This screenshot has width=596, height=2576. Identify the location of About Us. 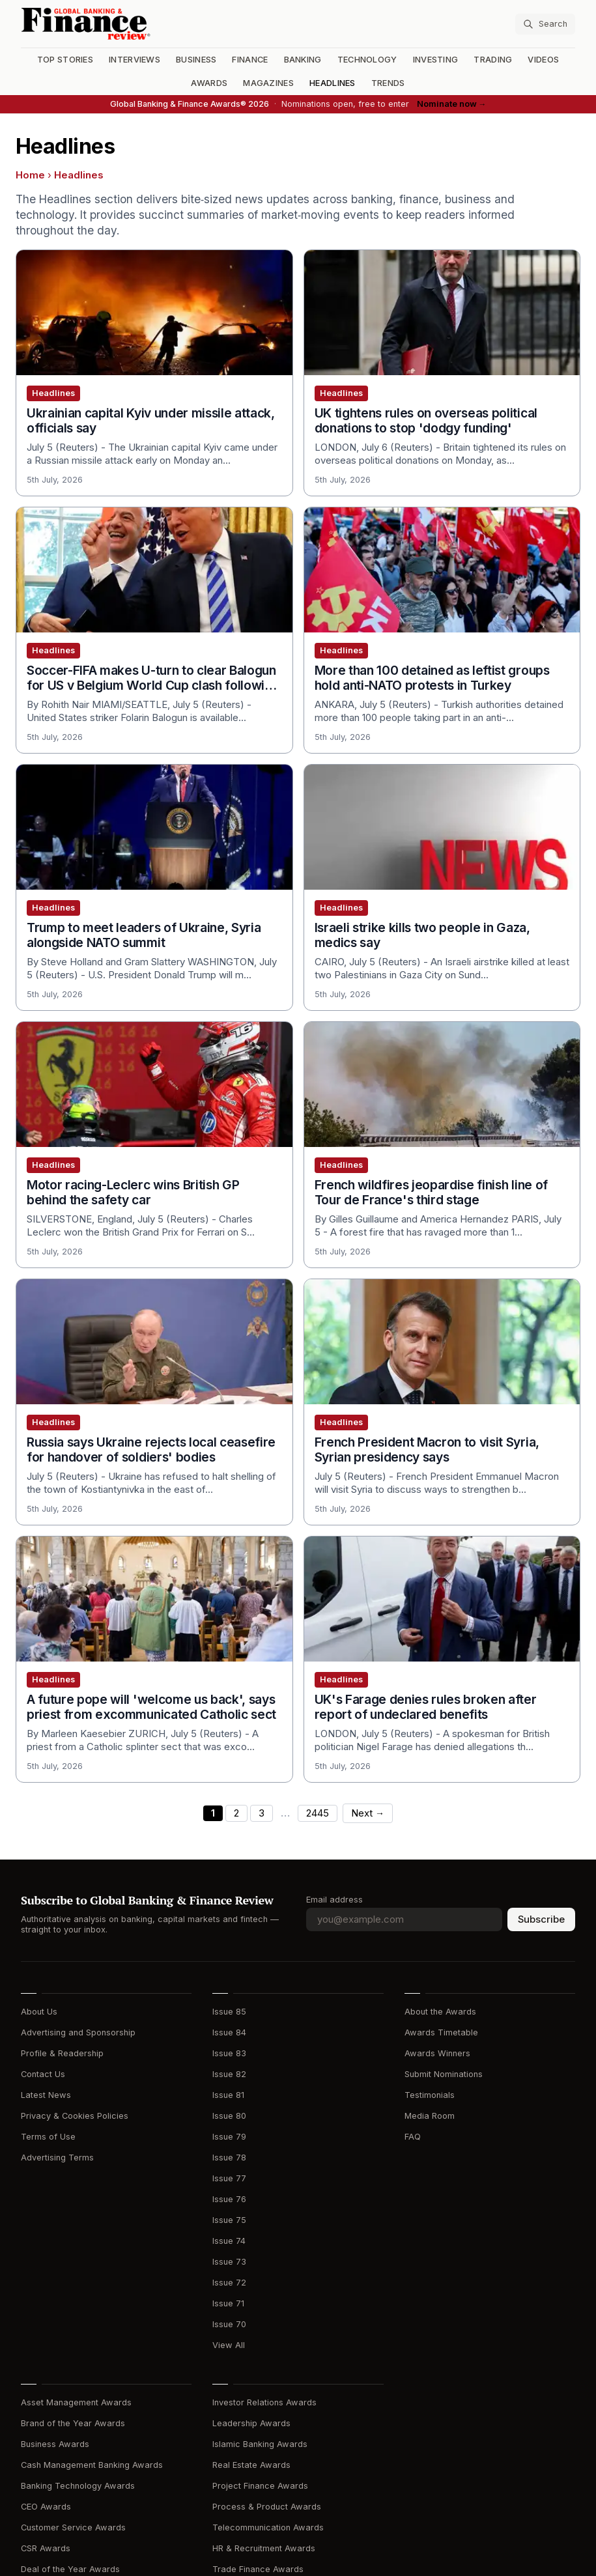
(39, 2012).